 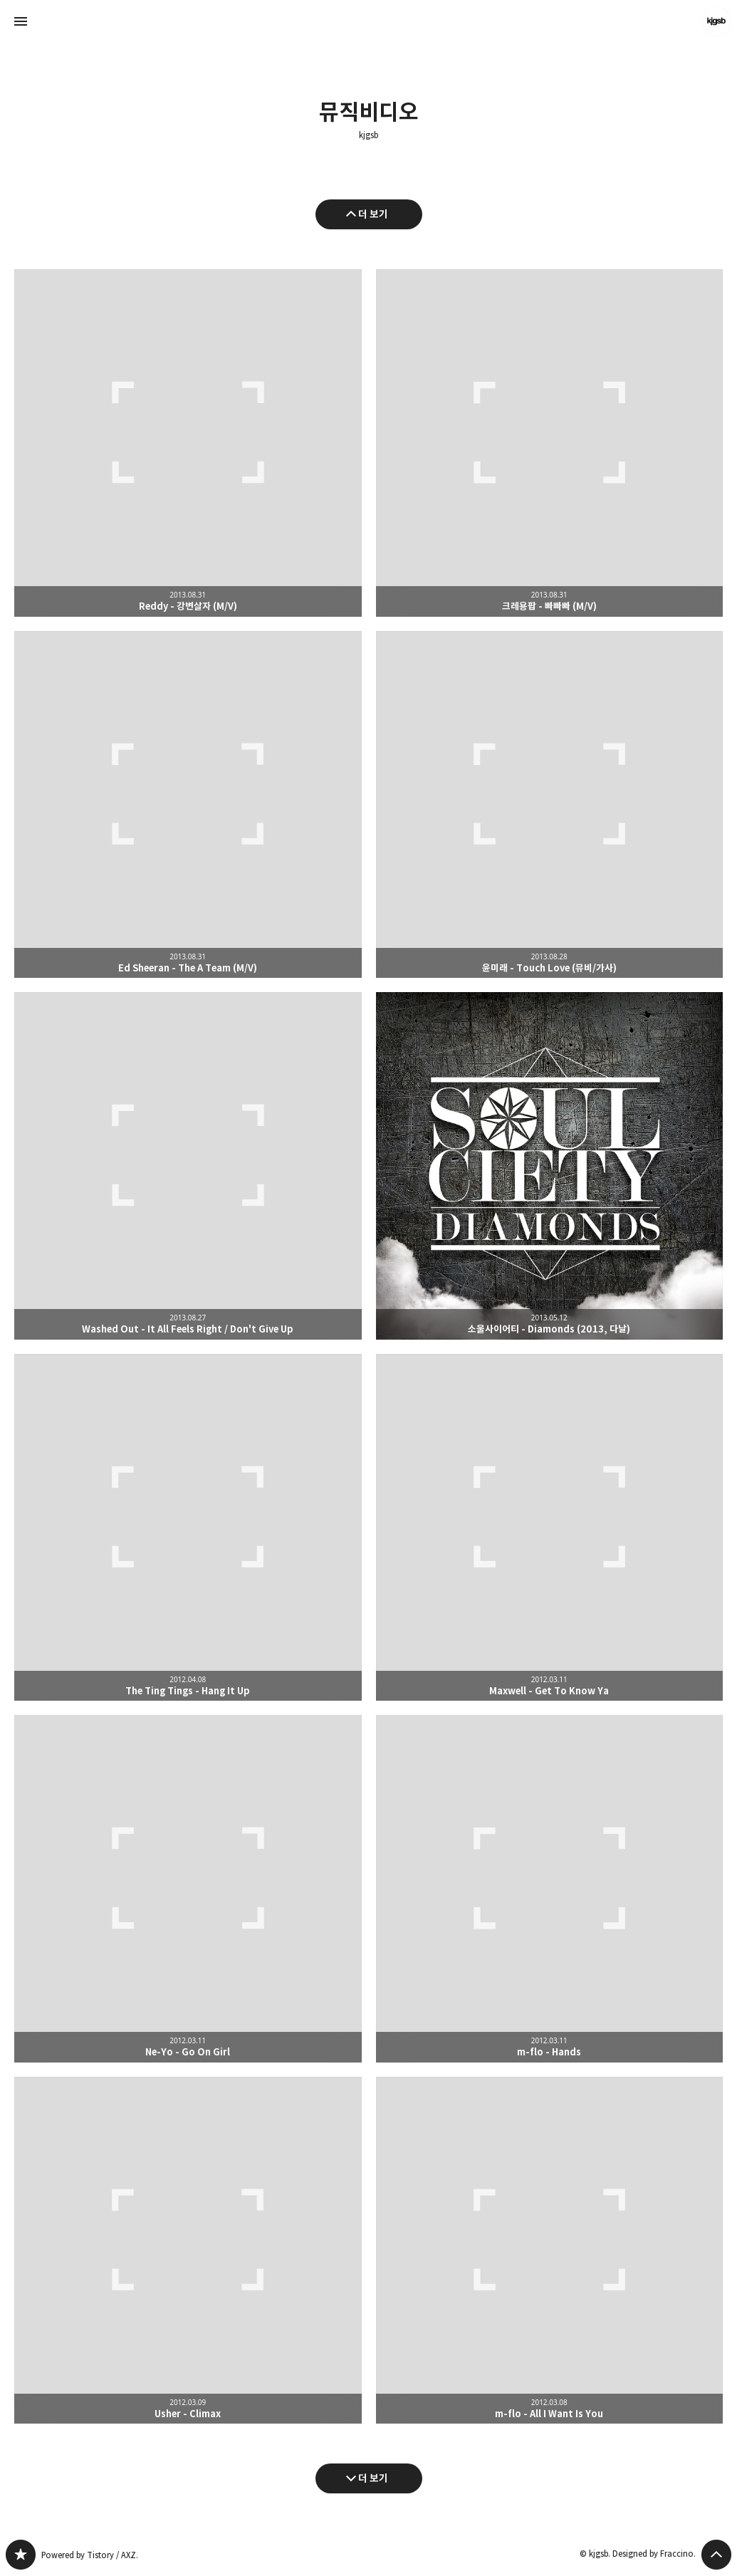 I want to click on m-flo - All I Want Is You [button], so click(x=549, y=2250).